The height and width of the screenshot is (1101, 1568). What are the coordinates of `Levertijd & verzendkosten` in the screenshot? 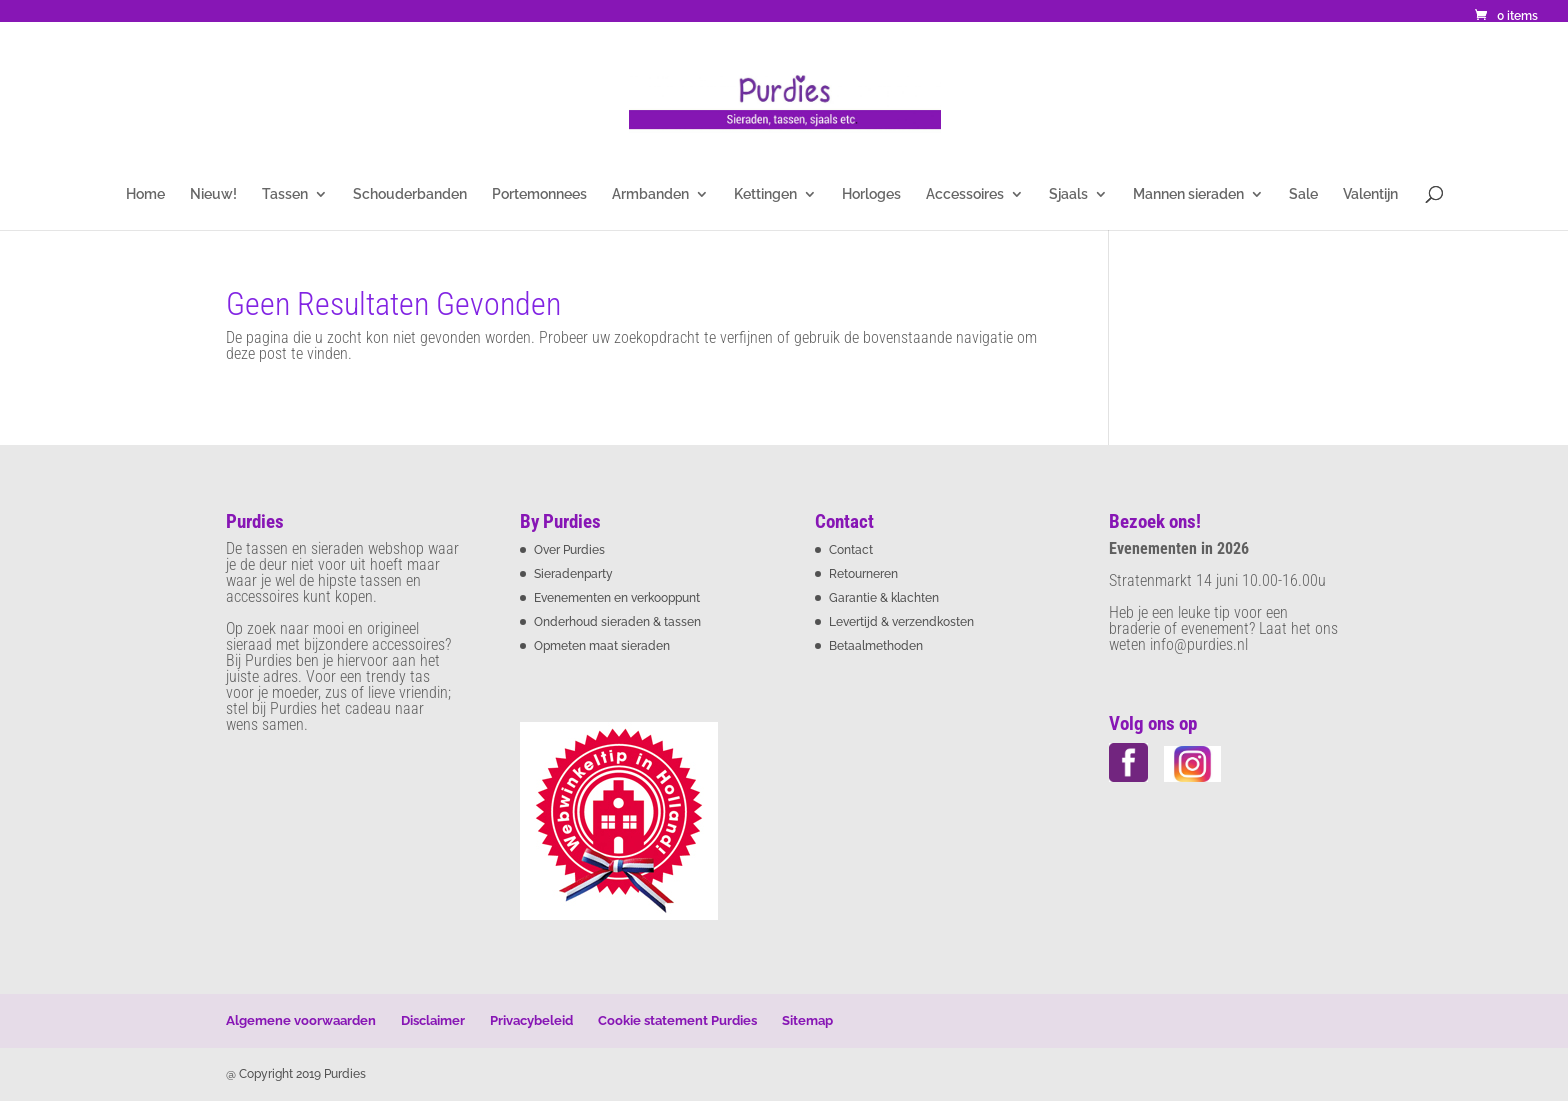 It's located at (901, 622).